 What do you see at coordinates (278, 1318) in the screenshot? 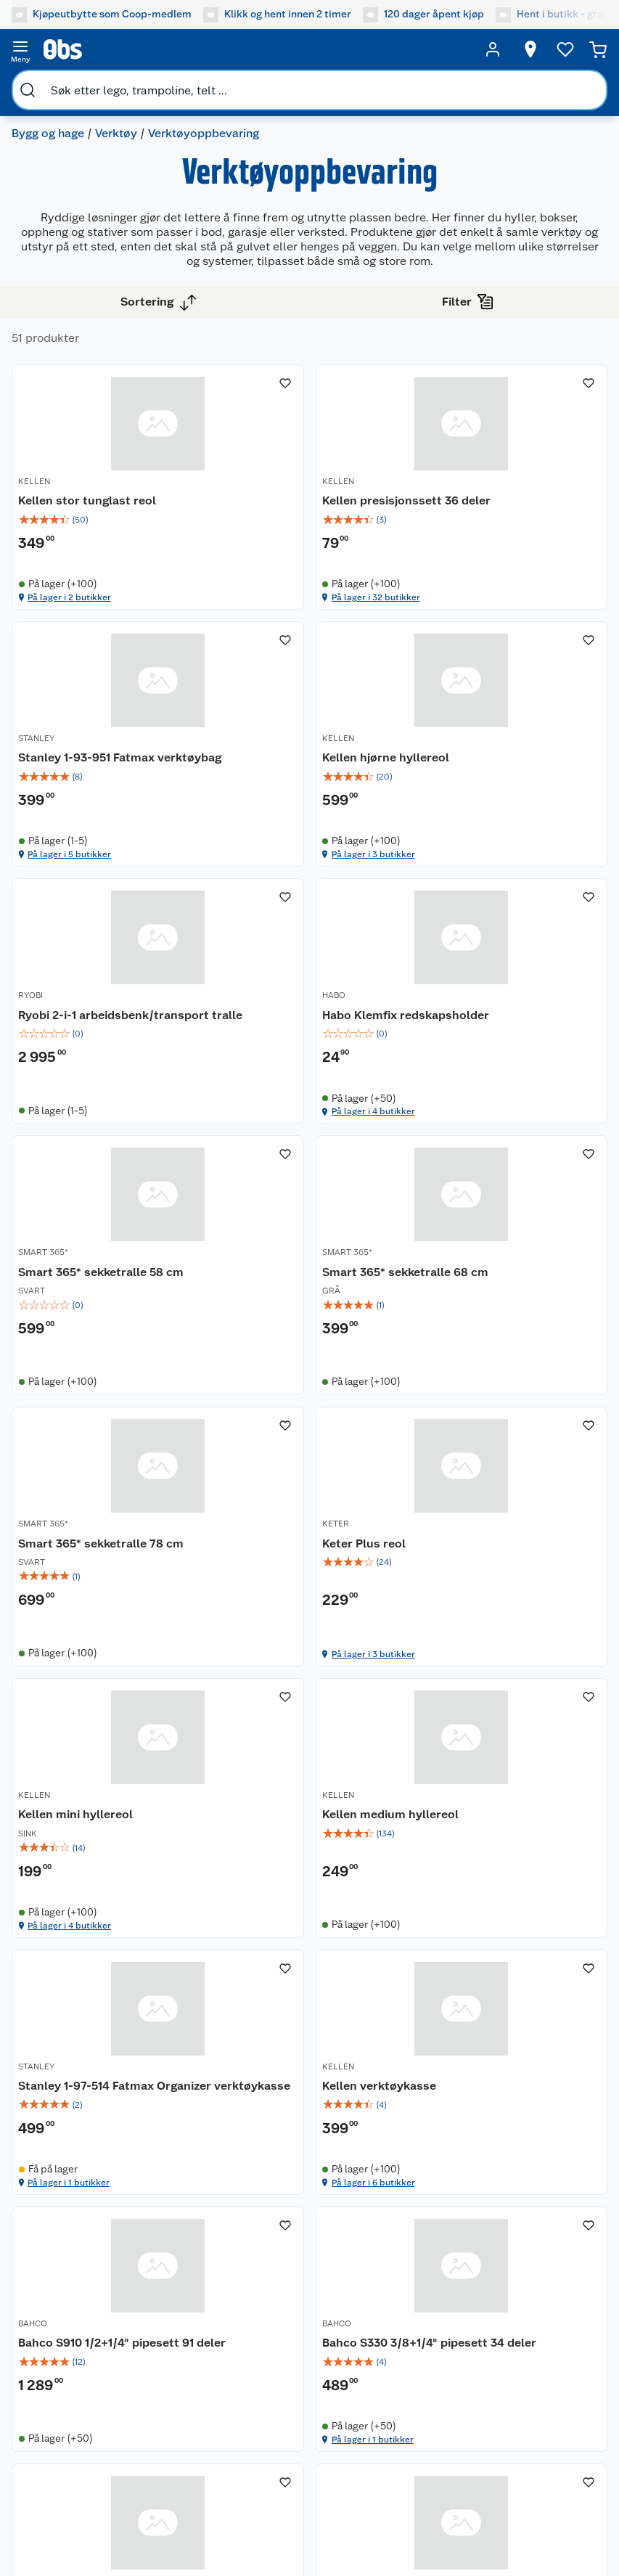
I see `Kellen mini hyllereol` at bounding box center [278, 1318].